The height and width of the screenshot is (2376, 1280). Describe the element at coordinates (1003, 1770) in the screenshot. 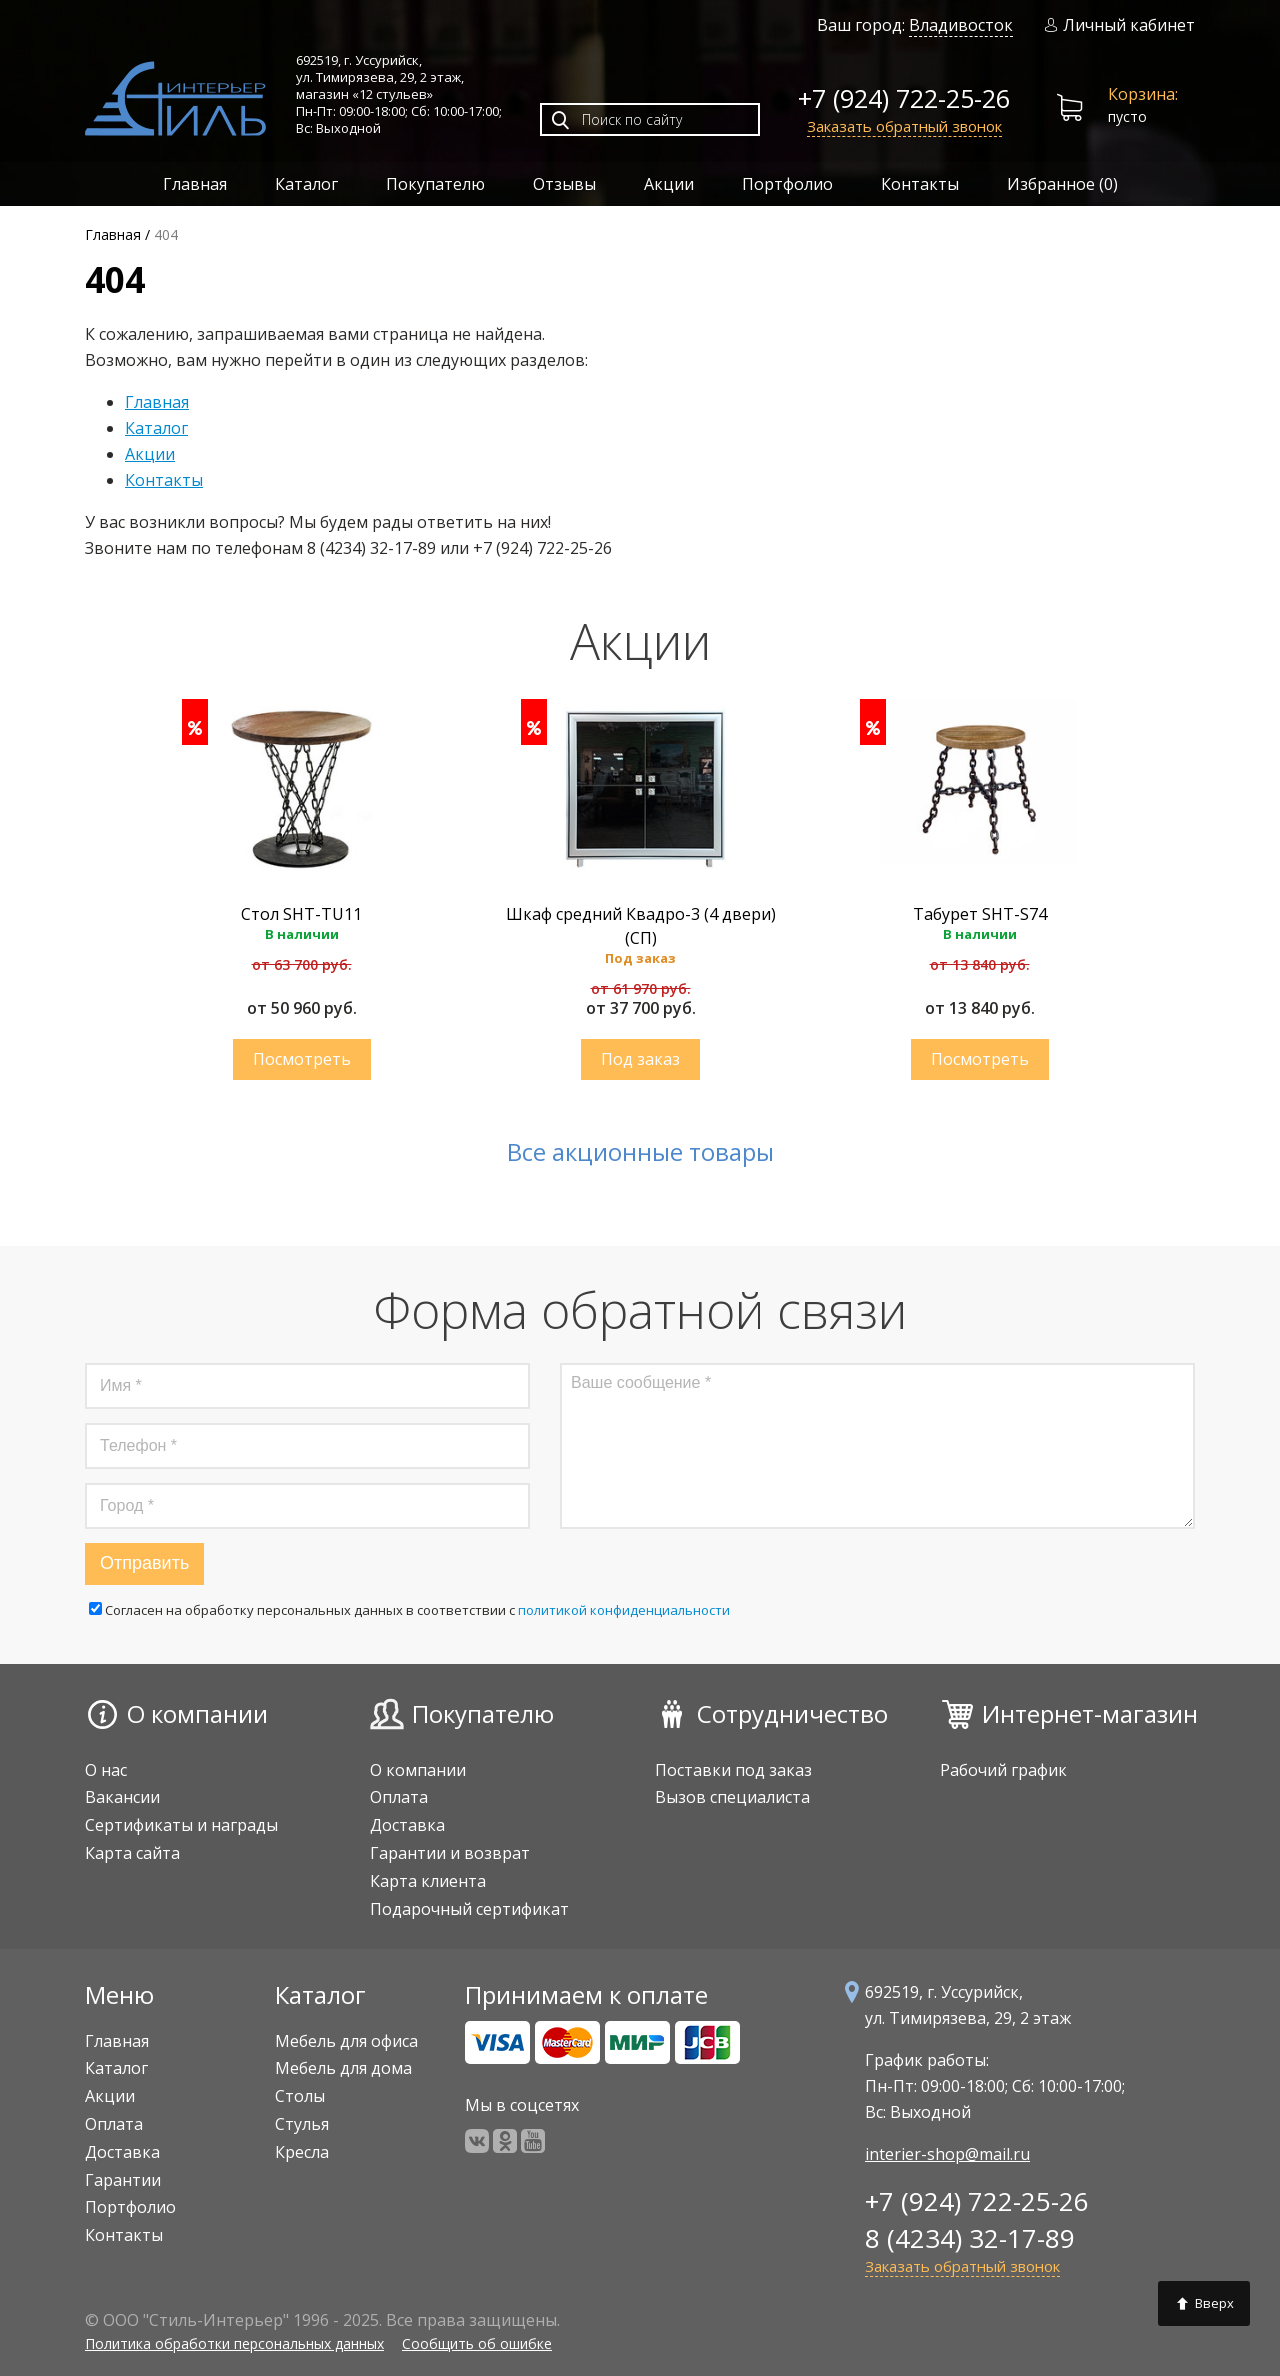

I see `Рабочий график` at that location.